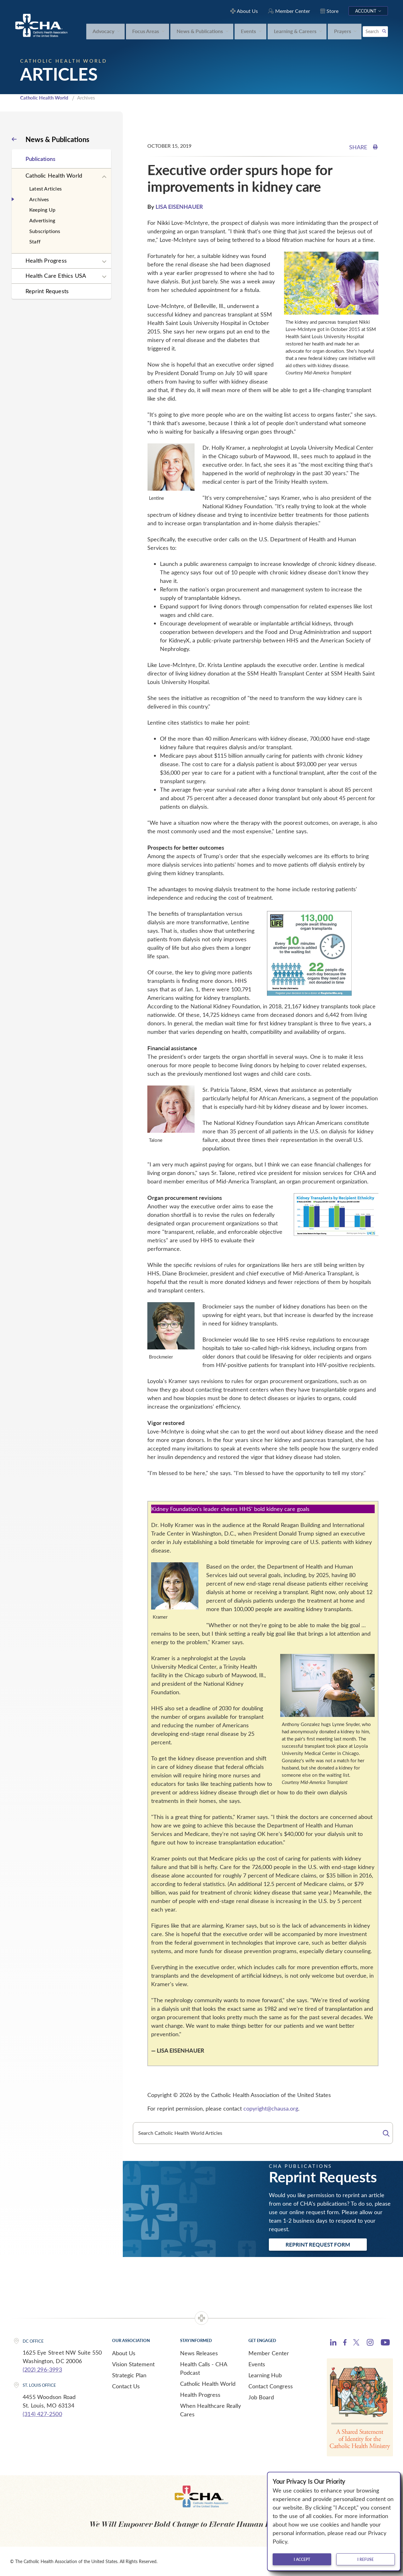 The height and width of the screenshot is (2576, 403). I want to click on Staff, so click(35, 241).